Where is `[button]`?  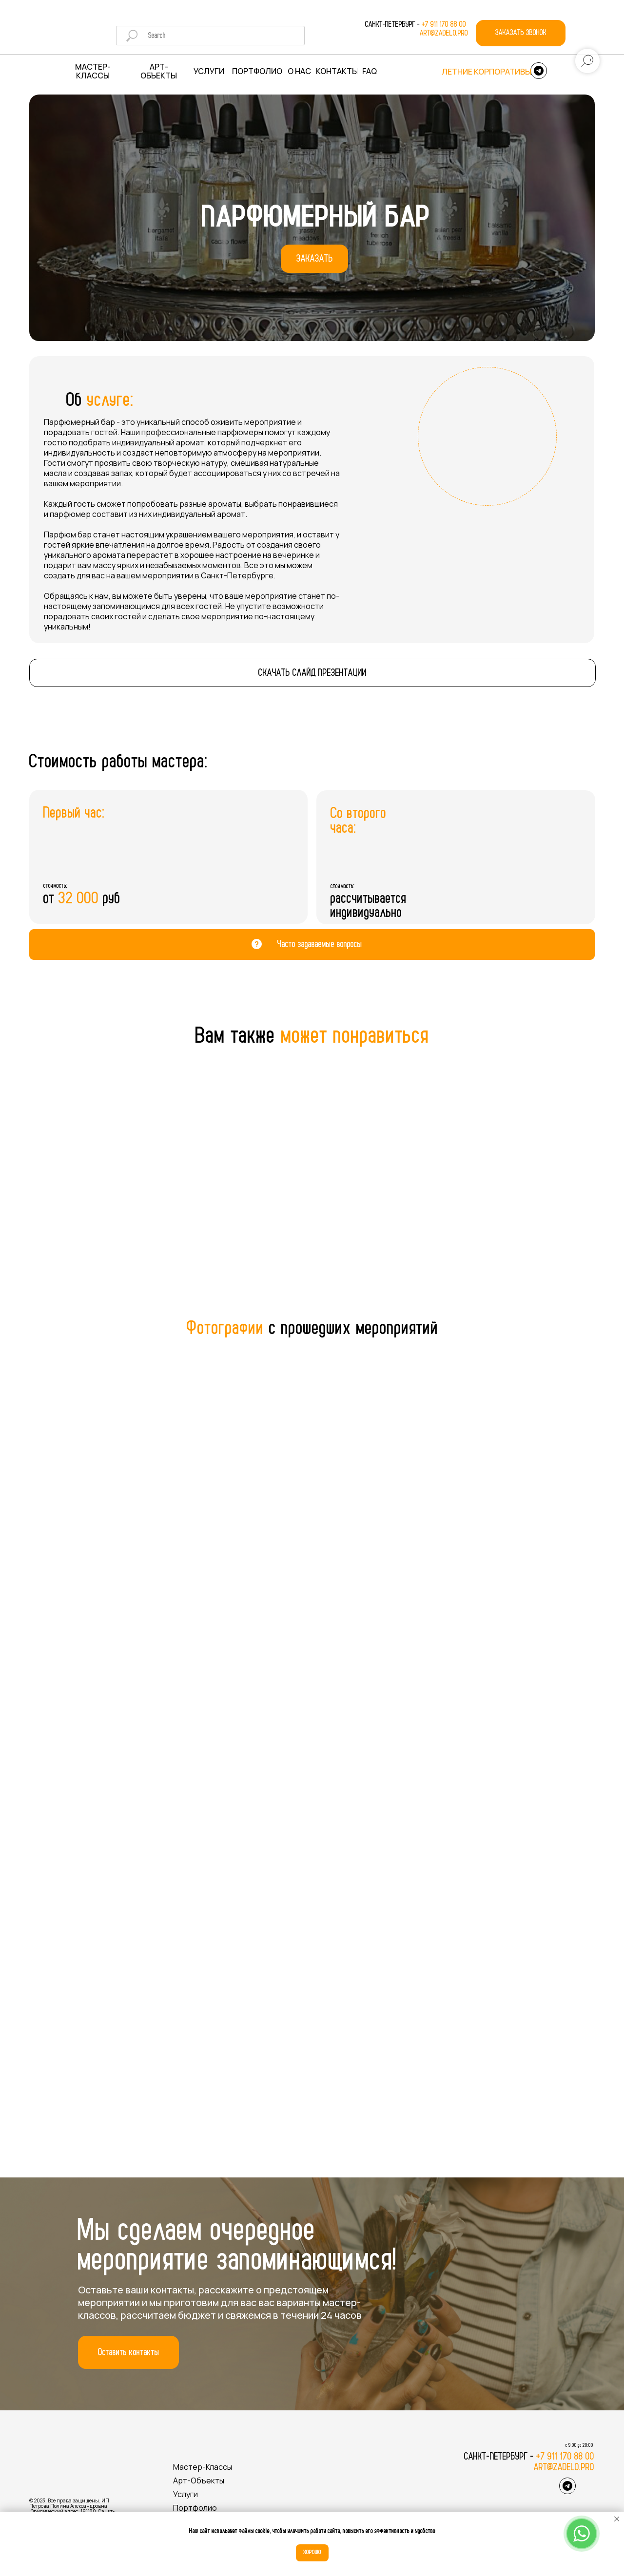
[button] is located at coordinates (521, 33).